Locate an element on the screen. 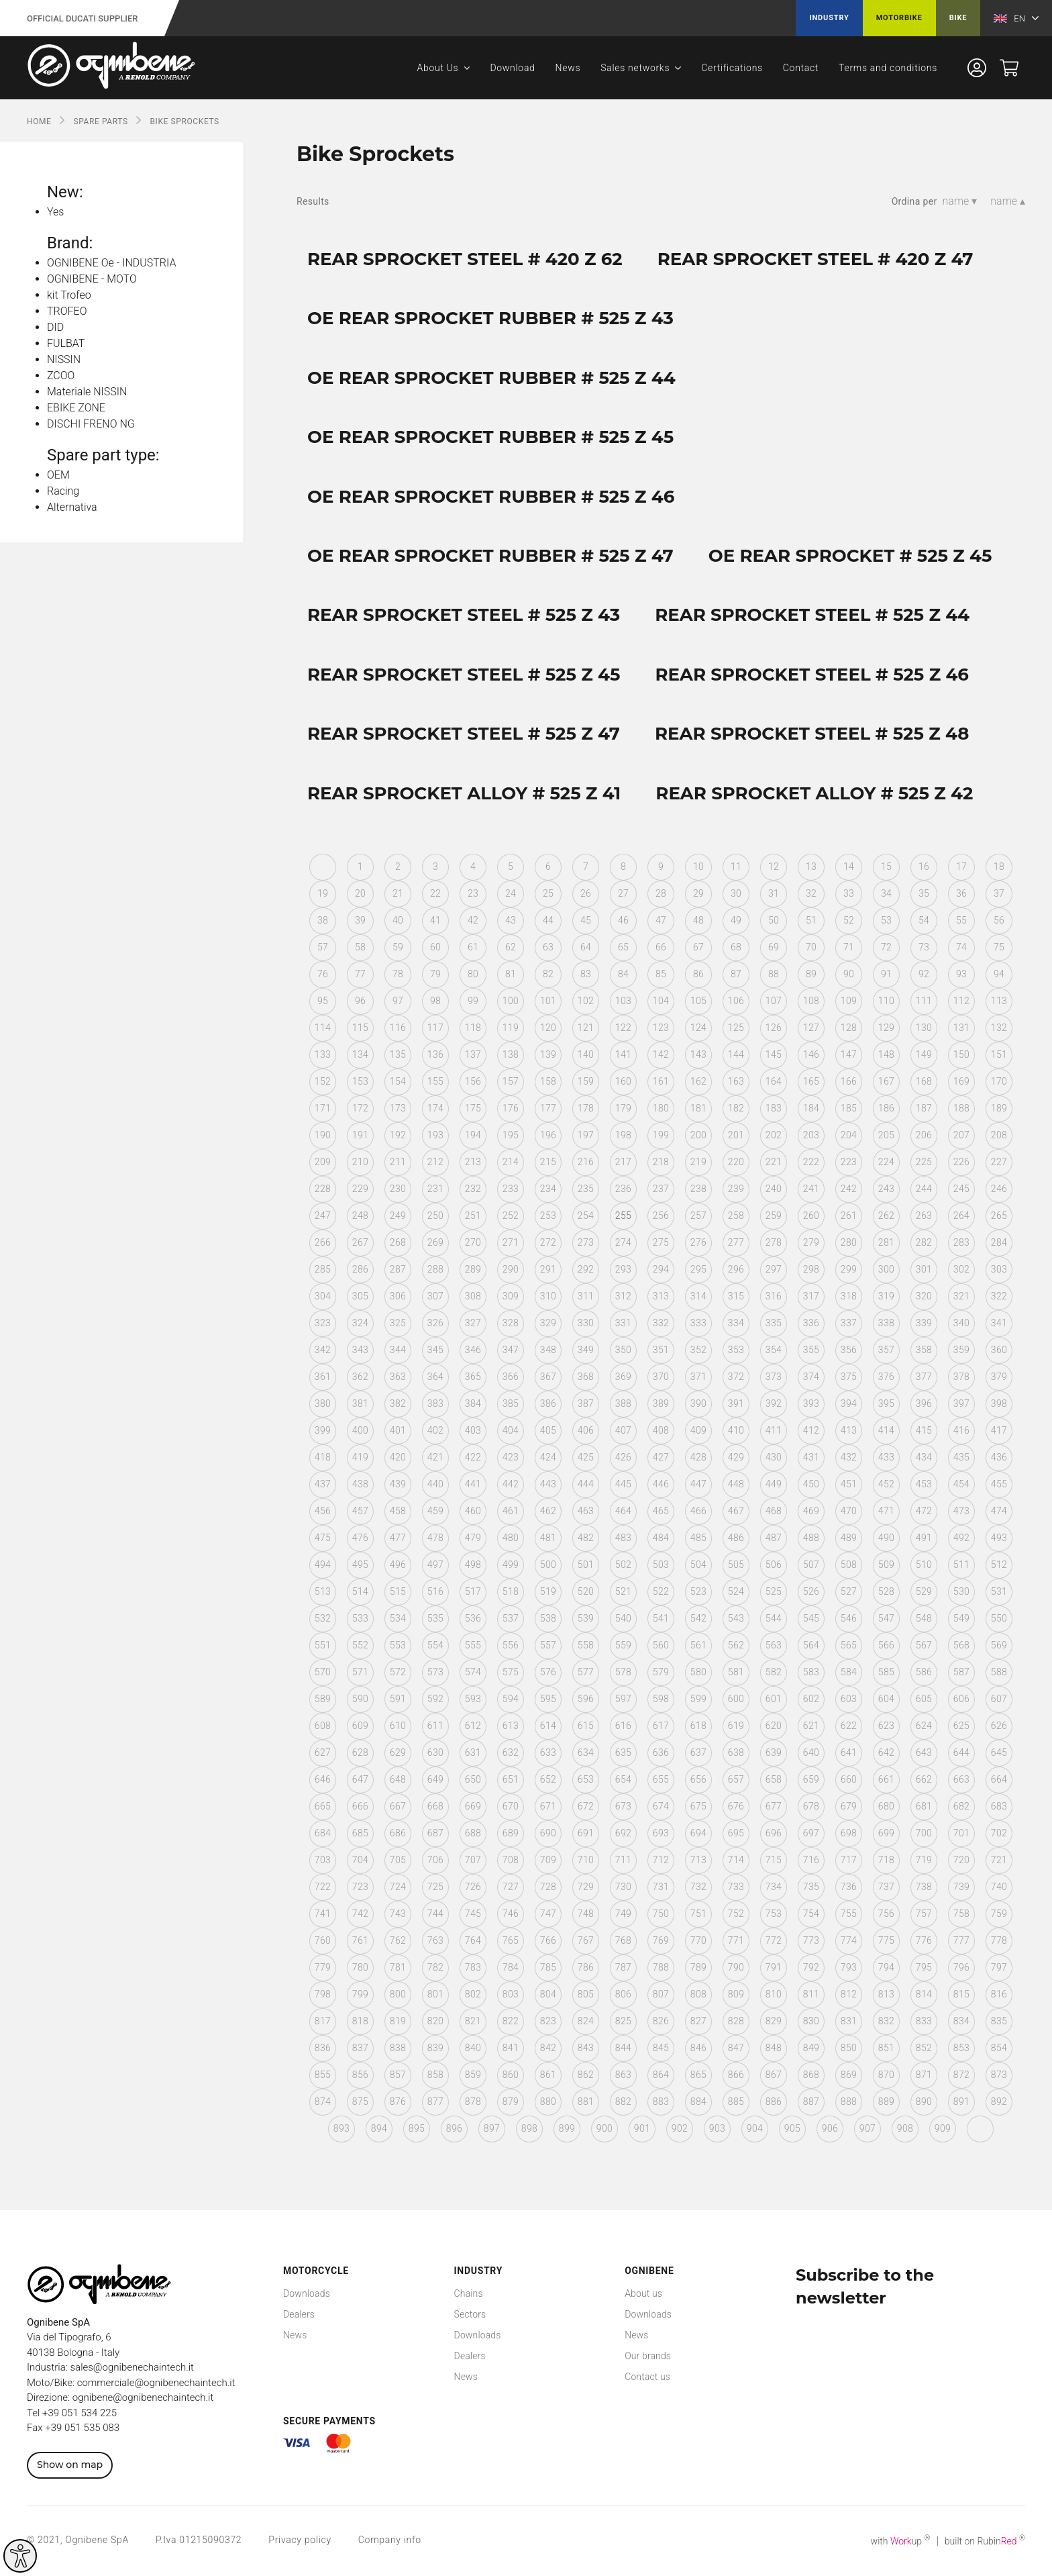  331 is located at coordinates (623, 1323).